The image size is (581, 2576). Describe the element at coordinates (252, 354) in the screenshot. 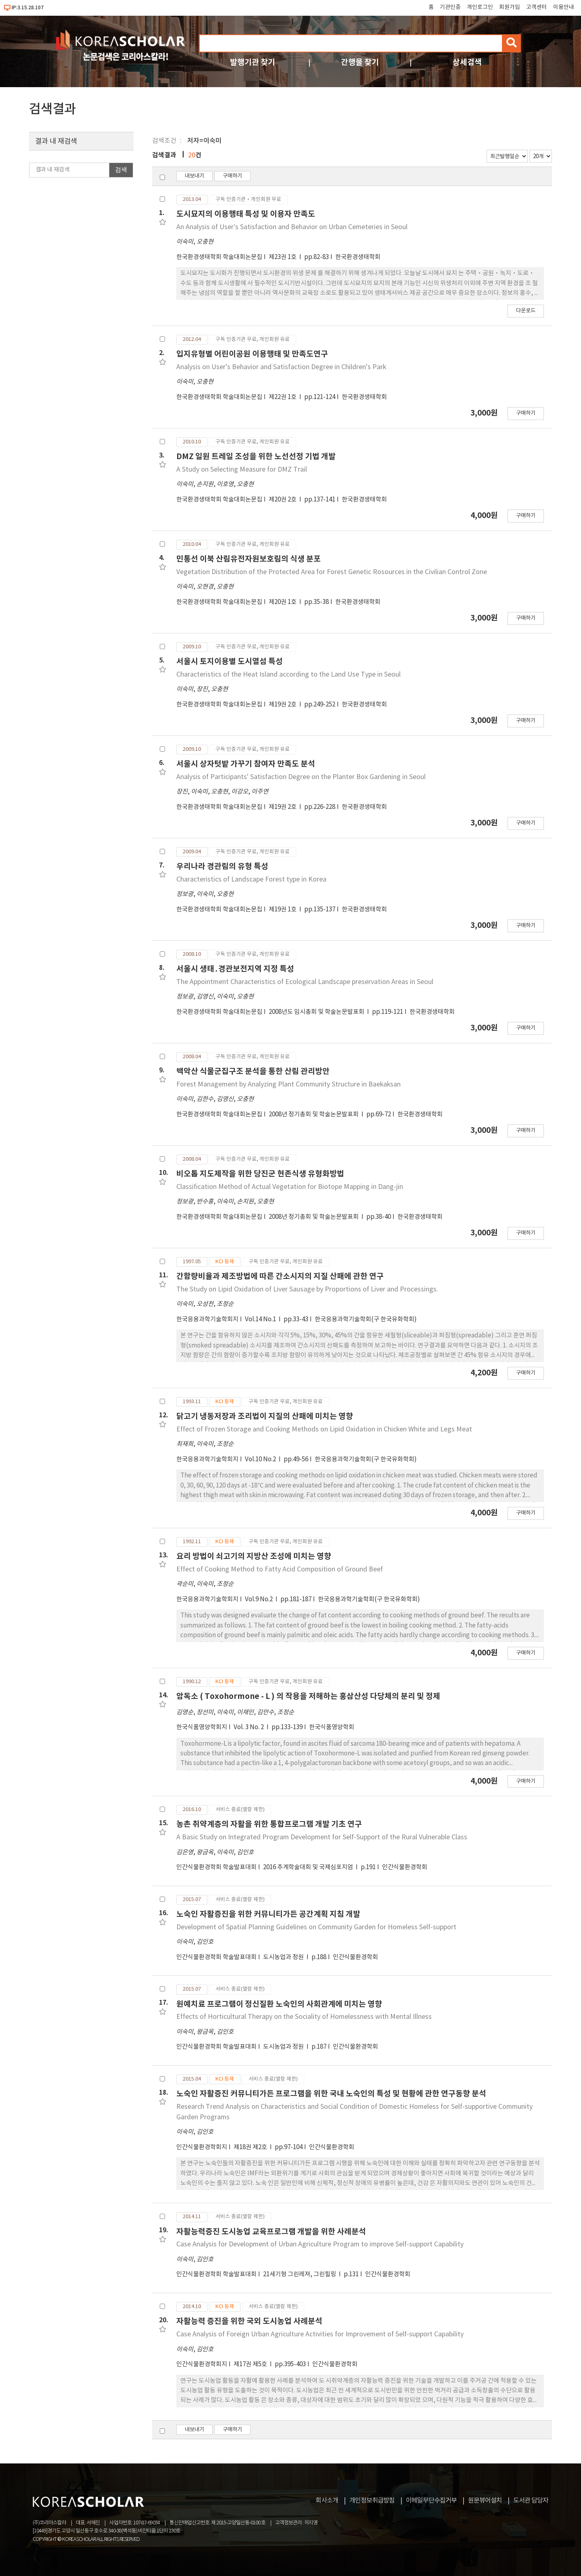

I see `입지유형별 어린이공원 이용행태 및 만족도연구` at that location.